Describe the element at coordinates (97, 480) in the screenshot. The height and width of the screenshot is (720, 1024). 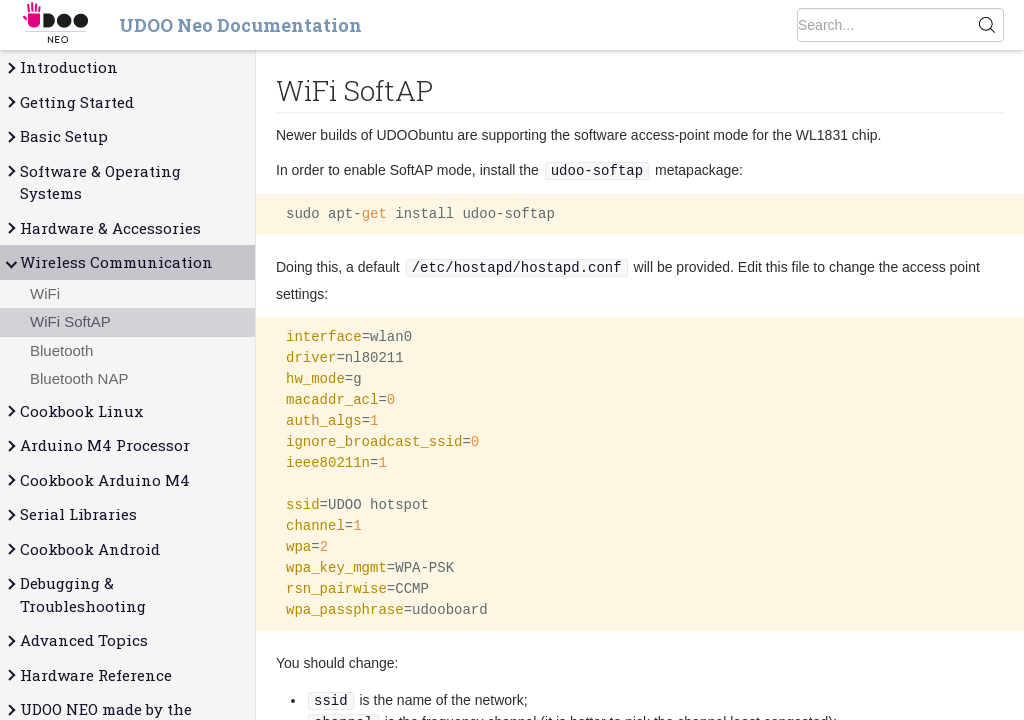
I see `Cookbook Arduino M4` at that location.